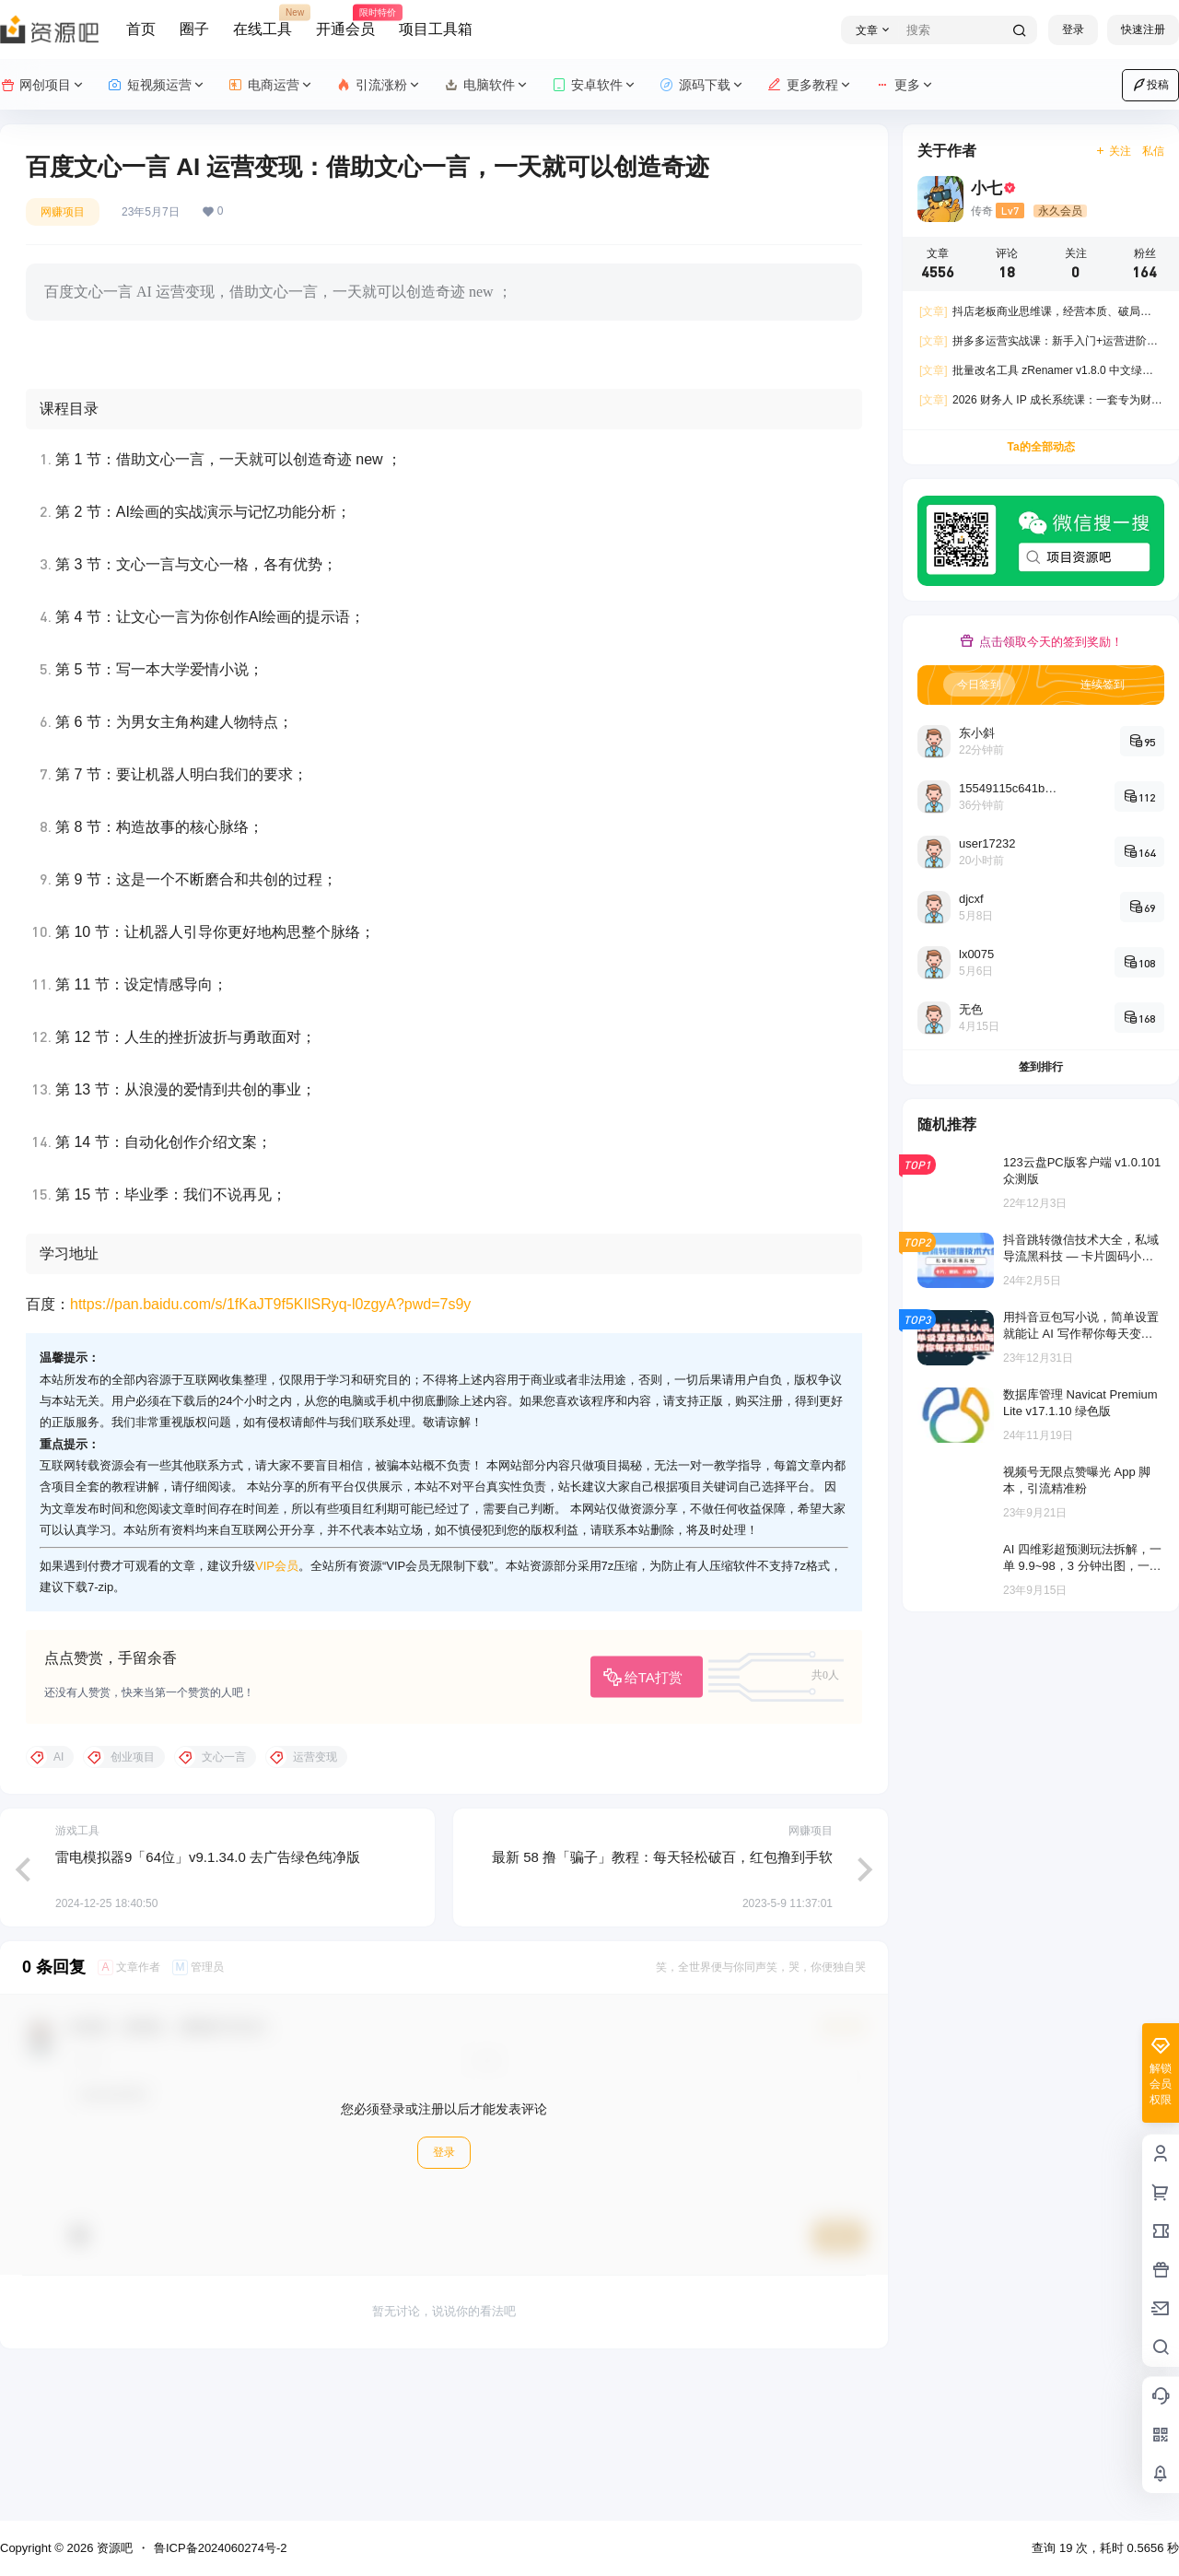 This screenshot has height=2576, width=1179. What do you see at coordinates (220, 2548) in the screenshot?
I see `鲁ICP备2024060274号-2` at bounding box center [220, 2548].